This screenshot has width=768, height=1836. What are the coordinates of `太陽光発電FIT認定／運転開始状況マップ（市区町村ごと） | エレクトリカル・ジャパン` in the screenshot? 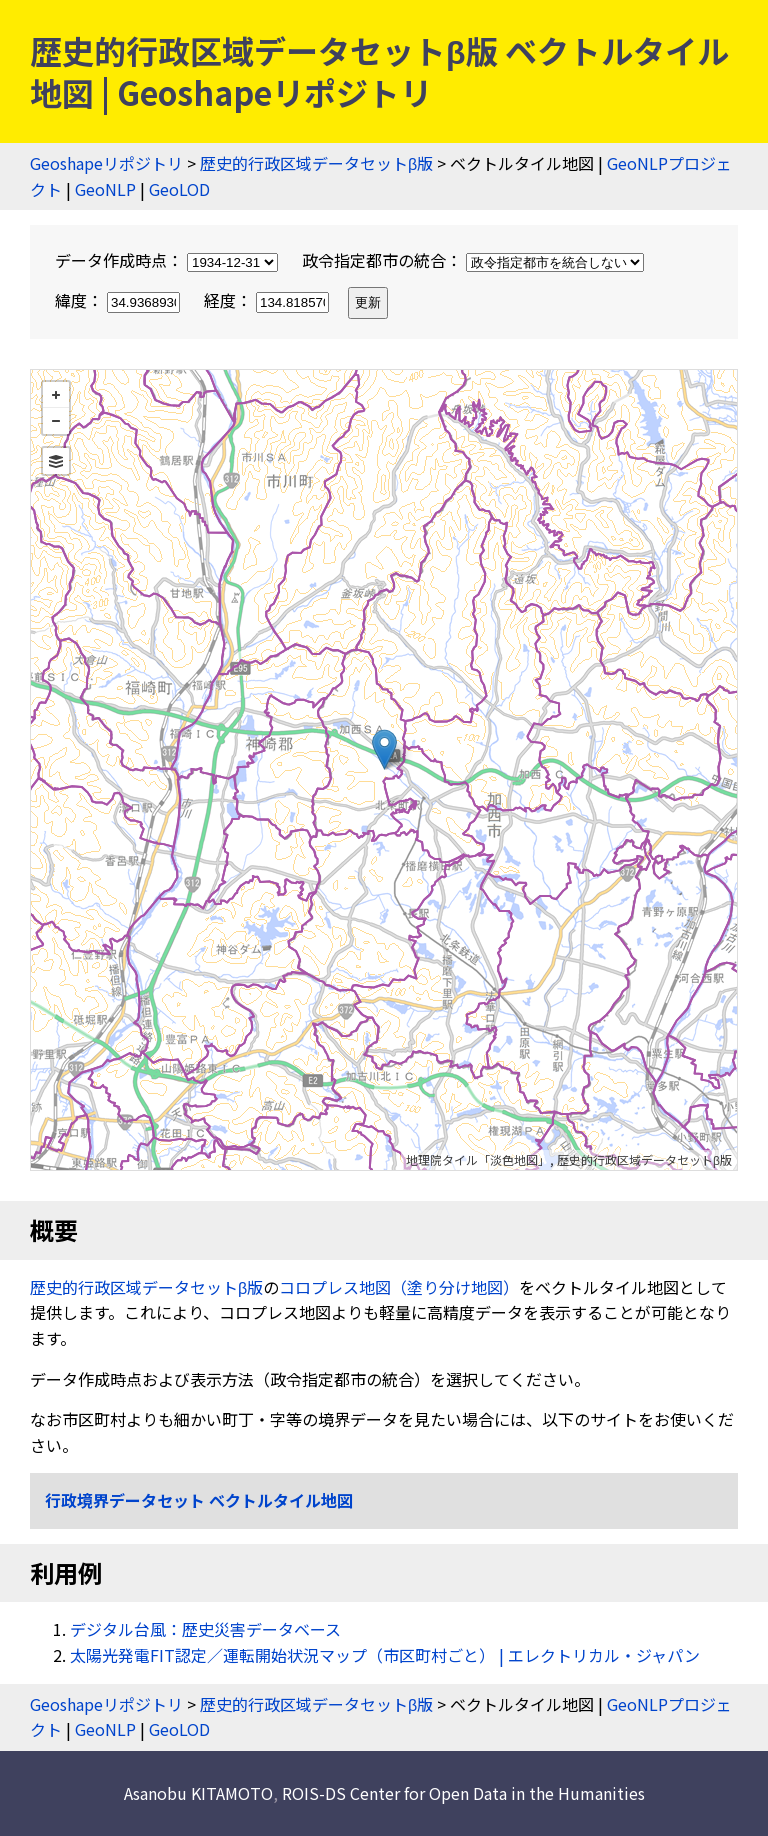 It's located at (385, 1655).